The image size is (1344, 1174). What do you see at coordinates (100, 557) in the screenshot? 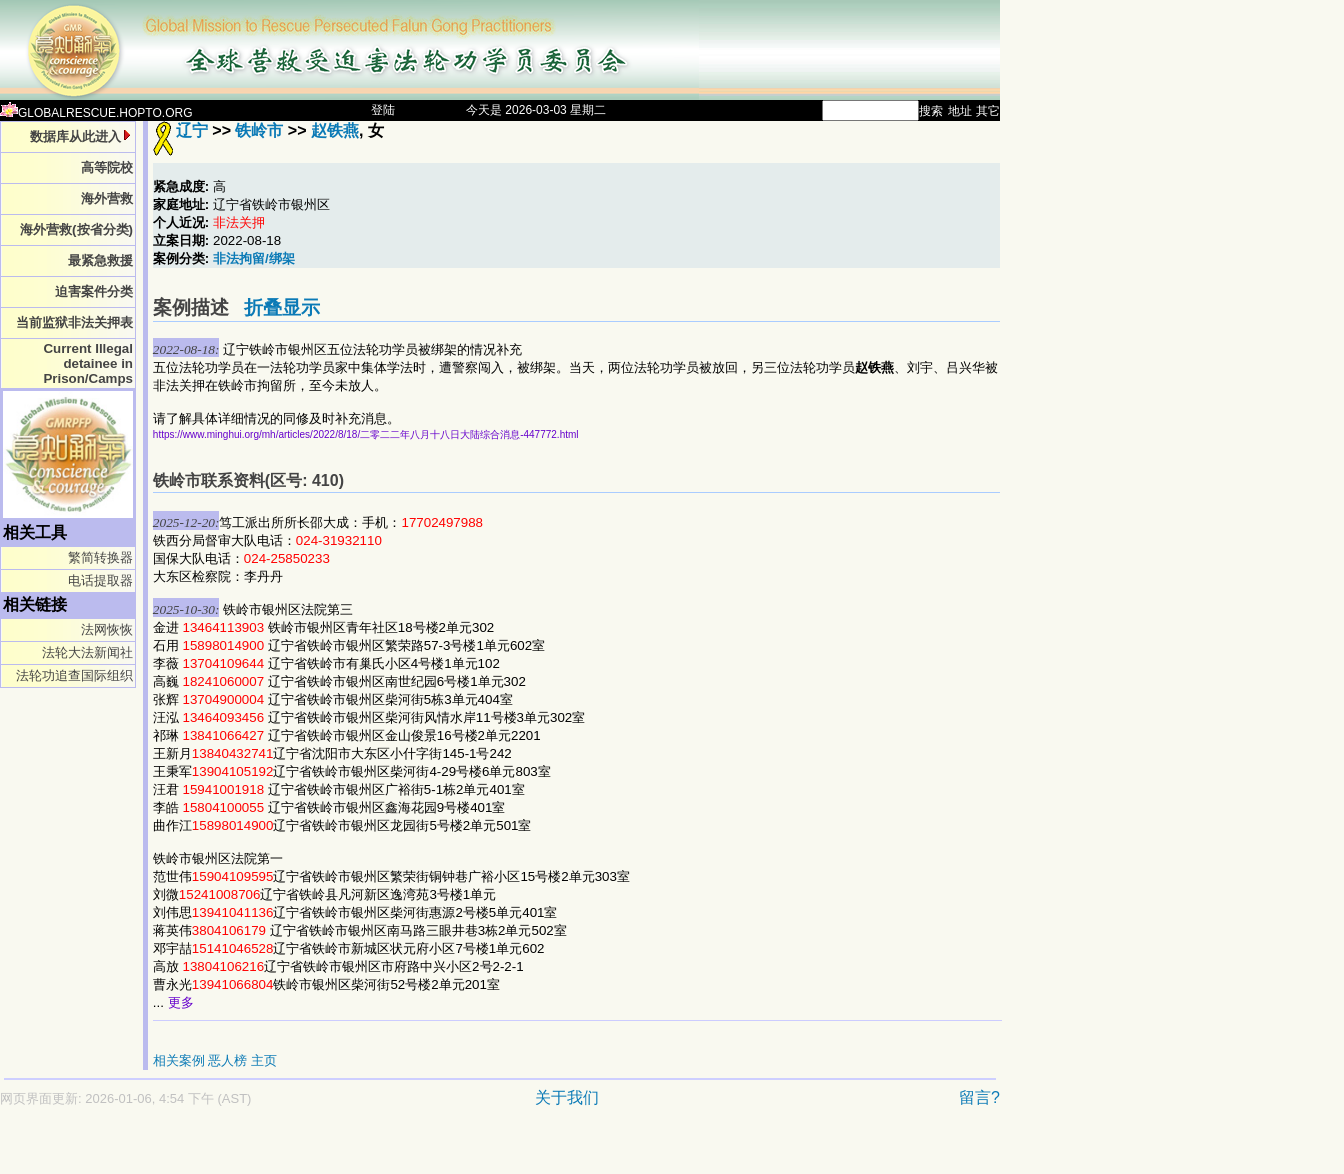
I see `繁简转换器` at bounding box center [100, 557].